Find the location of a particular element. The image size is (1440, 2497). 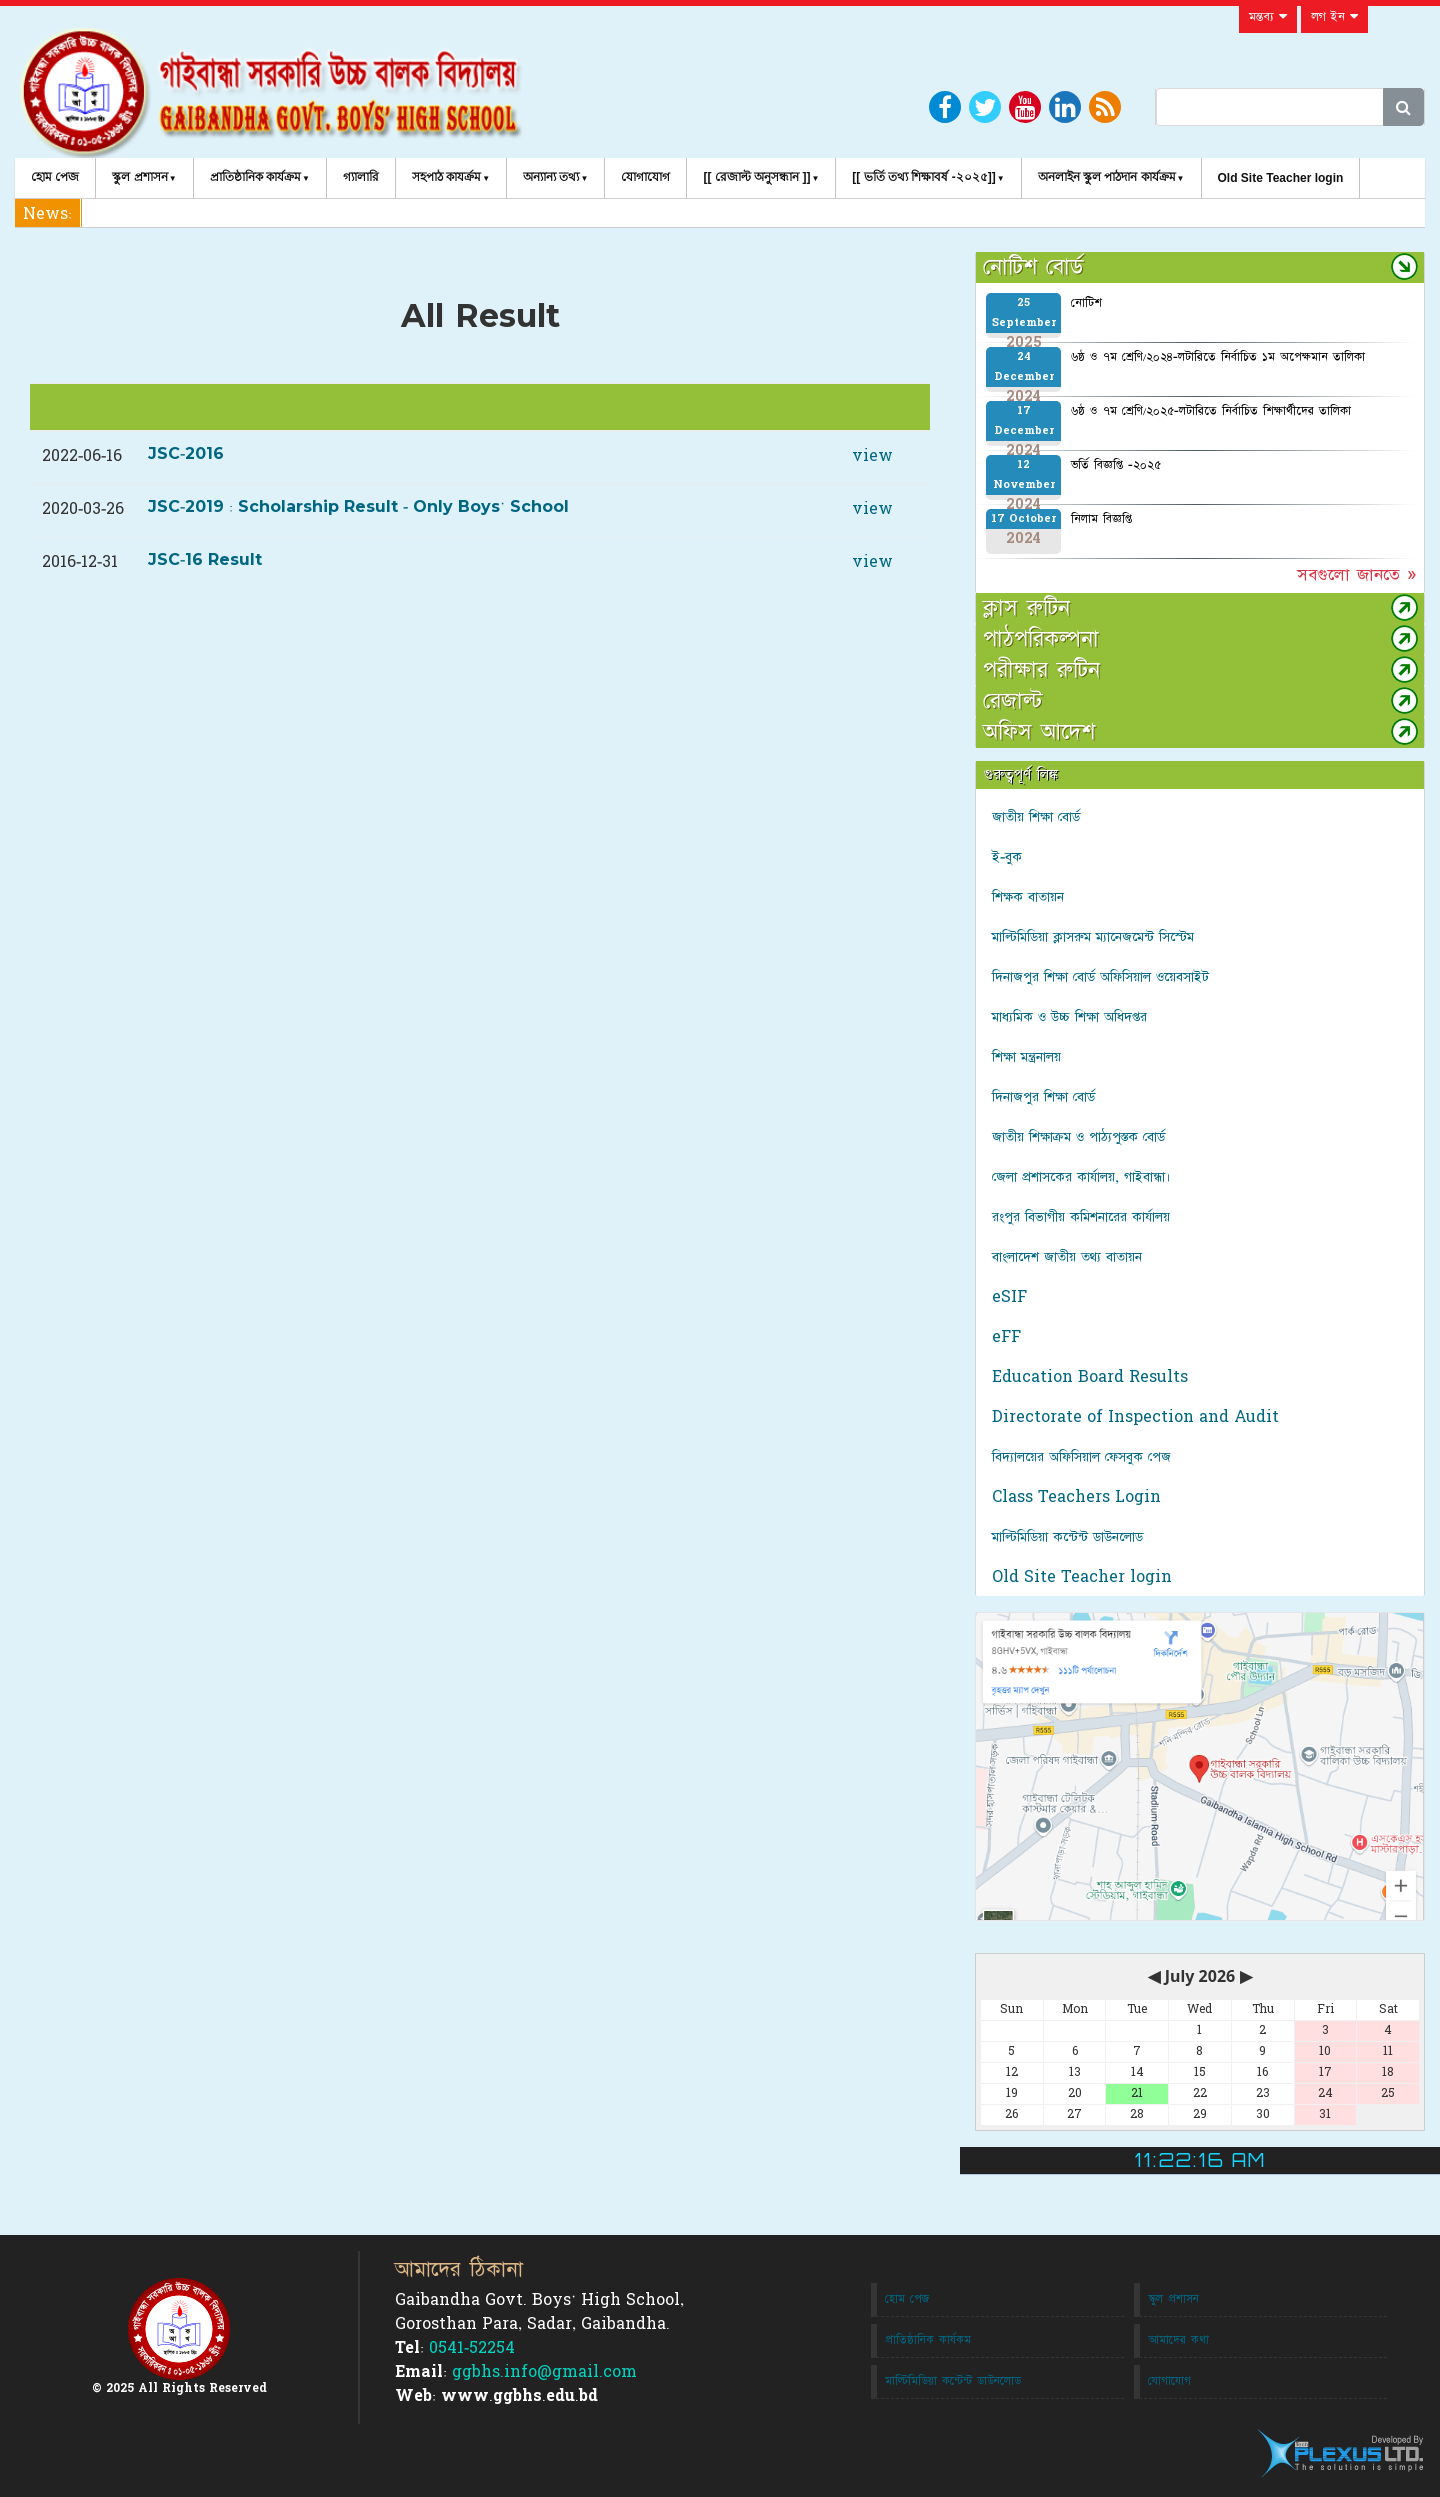

JSC-16 Result is located at coordinates (205, 560).